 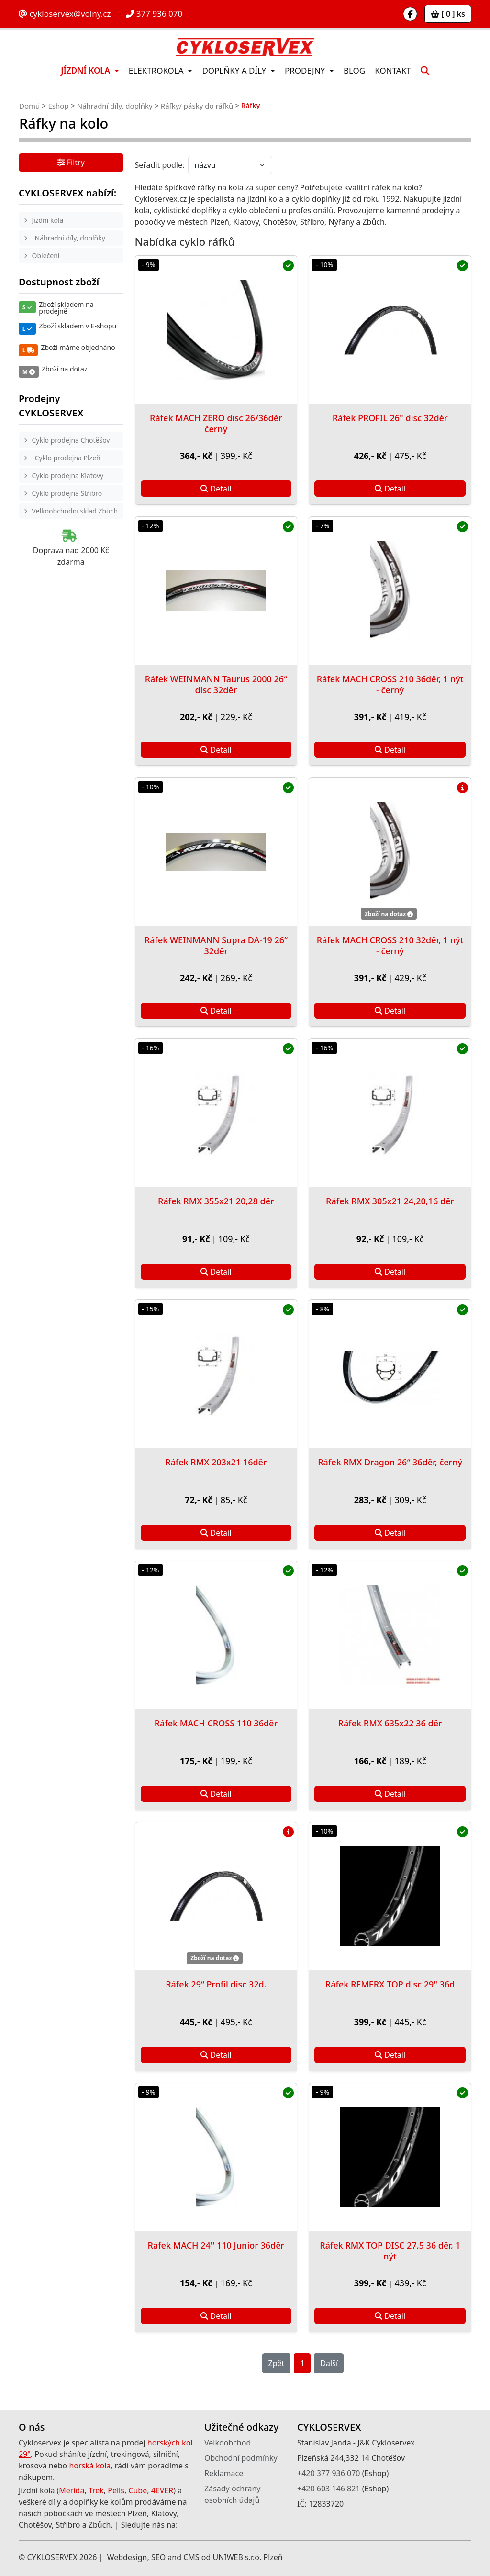 I want to click on Ráfek 29“ Profil disc 32d., so click(x=216, y=1984).